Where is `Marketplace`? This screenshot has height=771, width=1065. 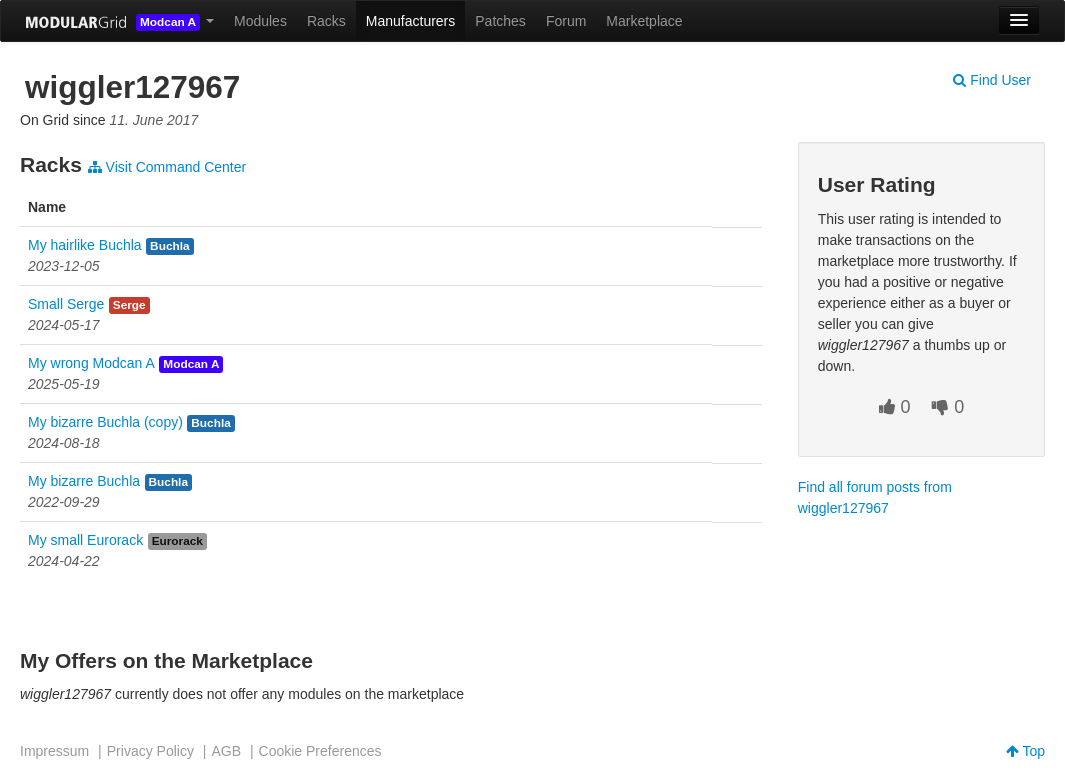 Marketplace is located at coordinates (644, 21).